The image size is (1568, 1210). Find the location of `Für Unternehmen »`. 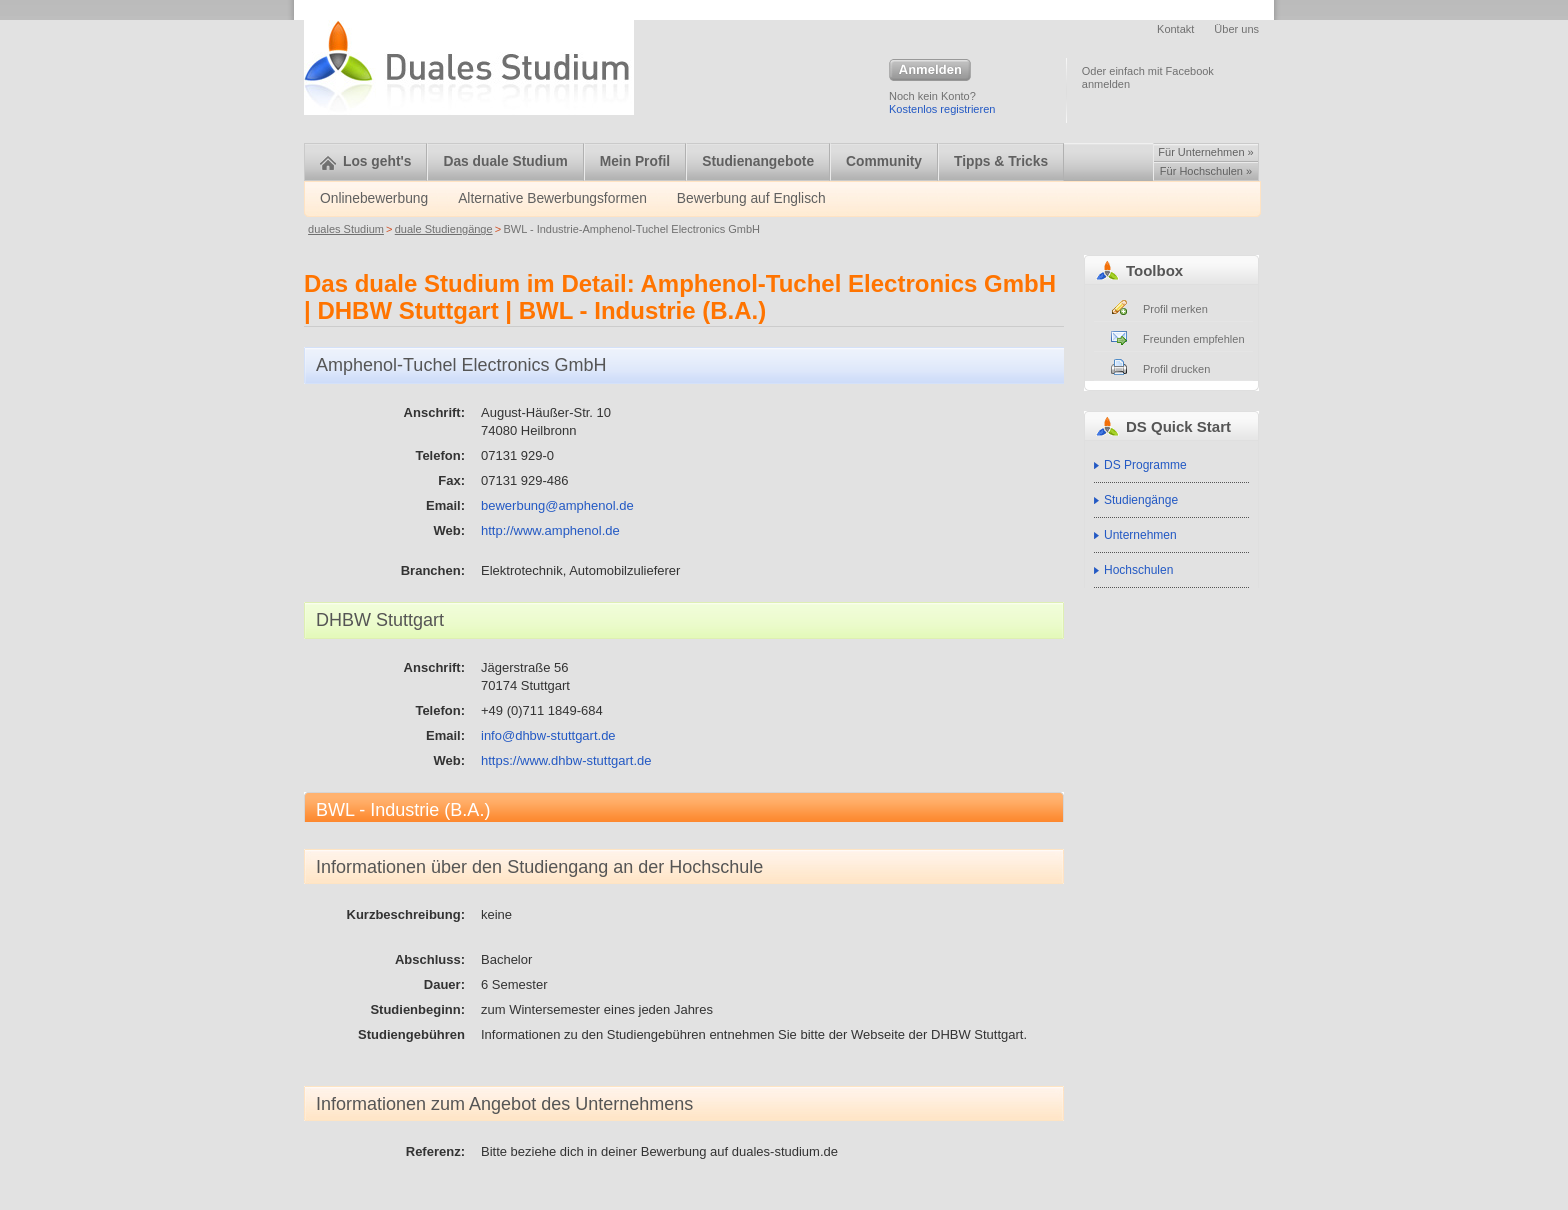

Für Unternehmen » is located at coordinates (1205, 152).